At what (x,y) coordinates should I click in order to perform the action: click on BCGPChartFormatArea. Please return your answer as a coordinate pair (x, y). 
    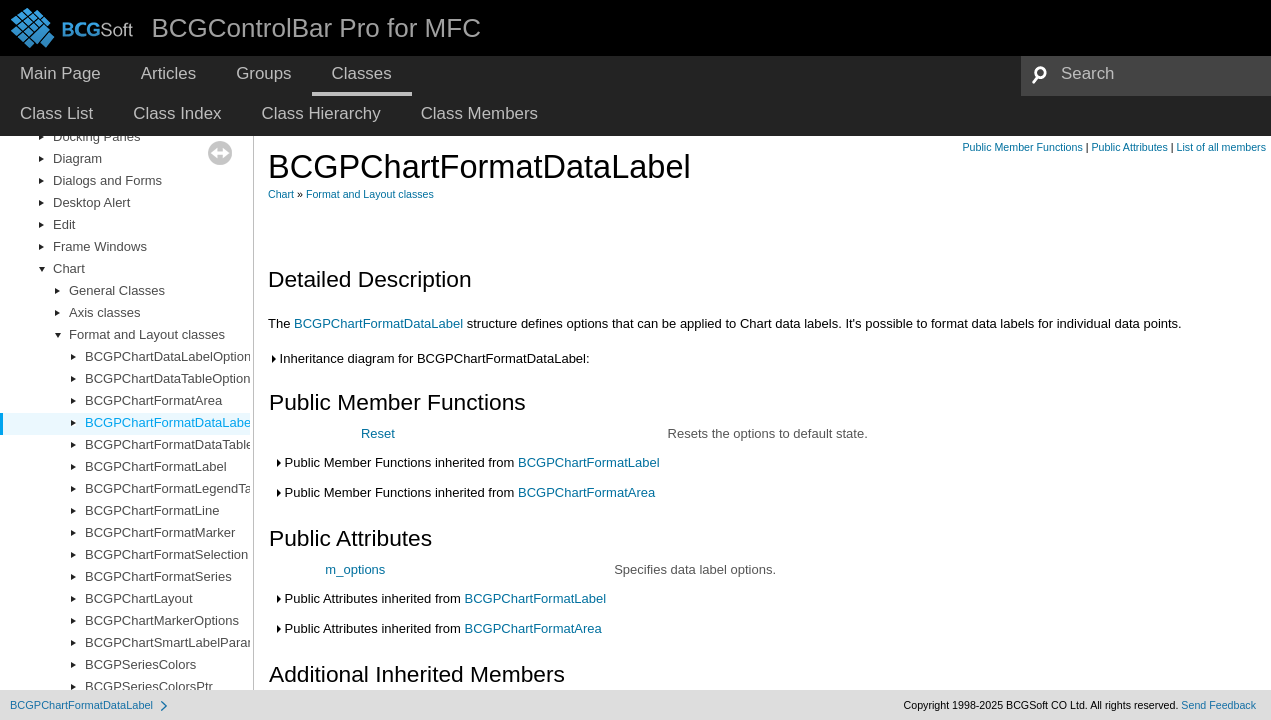
    Looking at the image, I should click on (153, 400).